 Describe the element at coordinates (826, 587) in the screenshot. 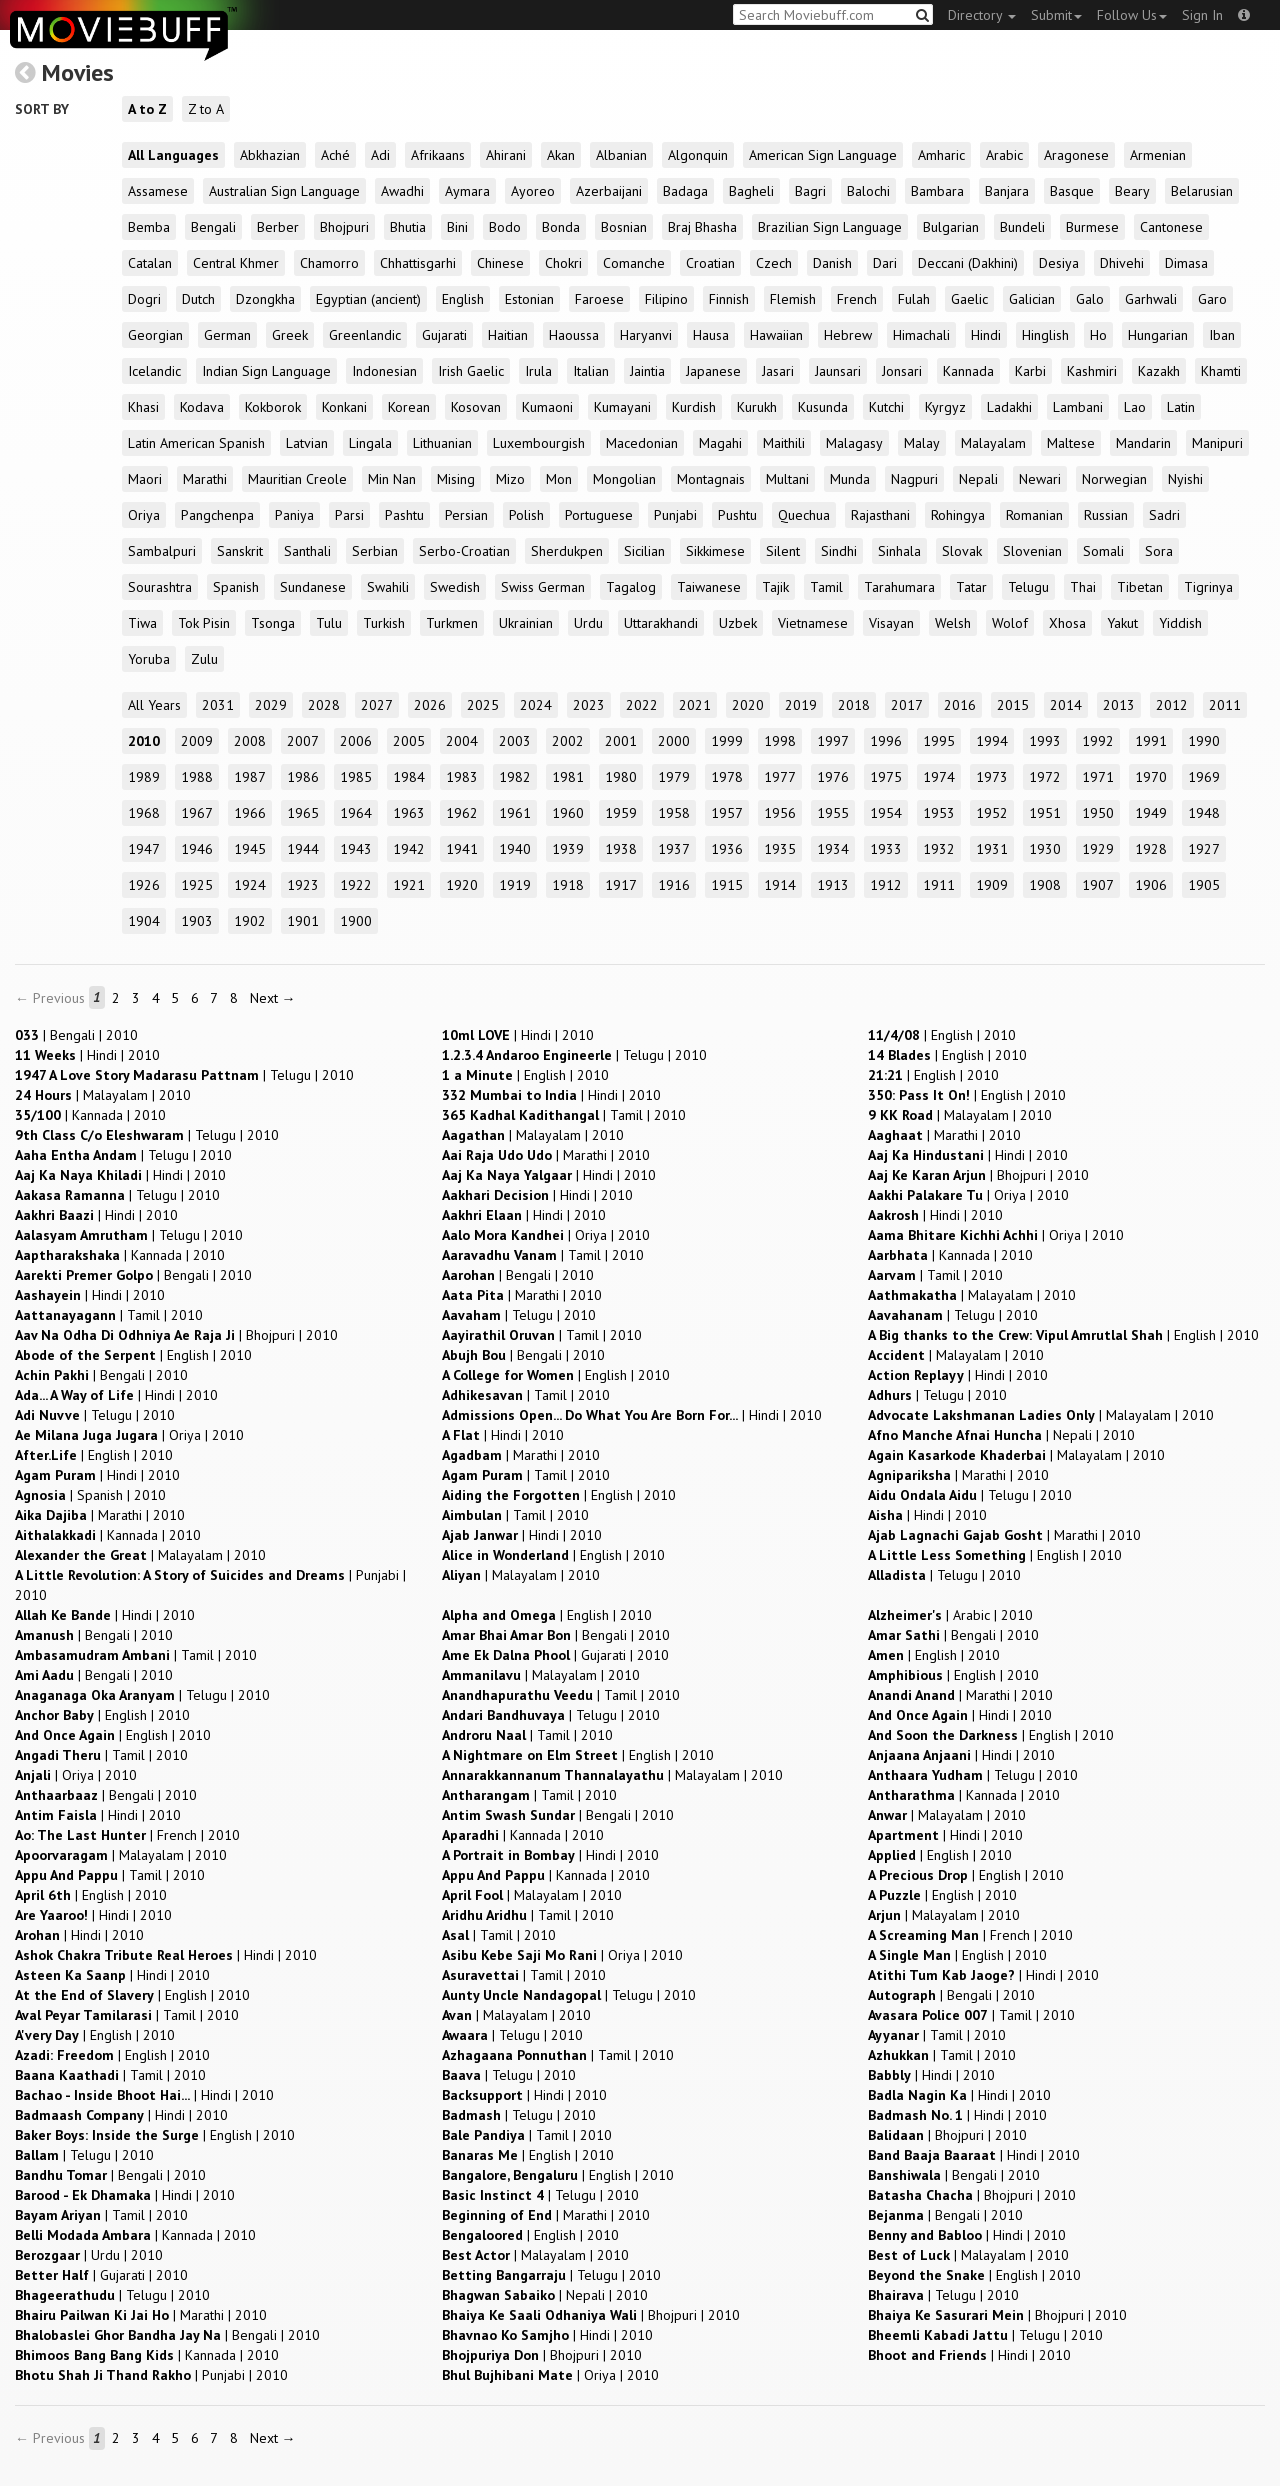

I see `Tamil` at that location.